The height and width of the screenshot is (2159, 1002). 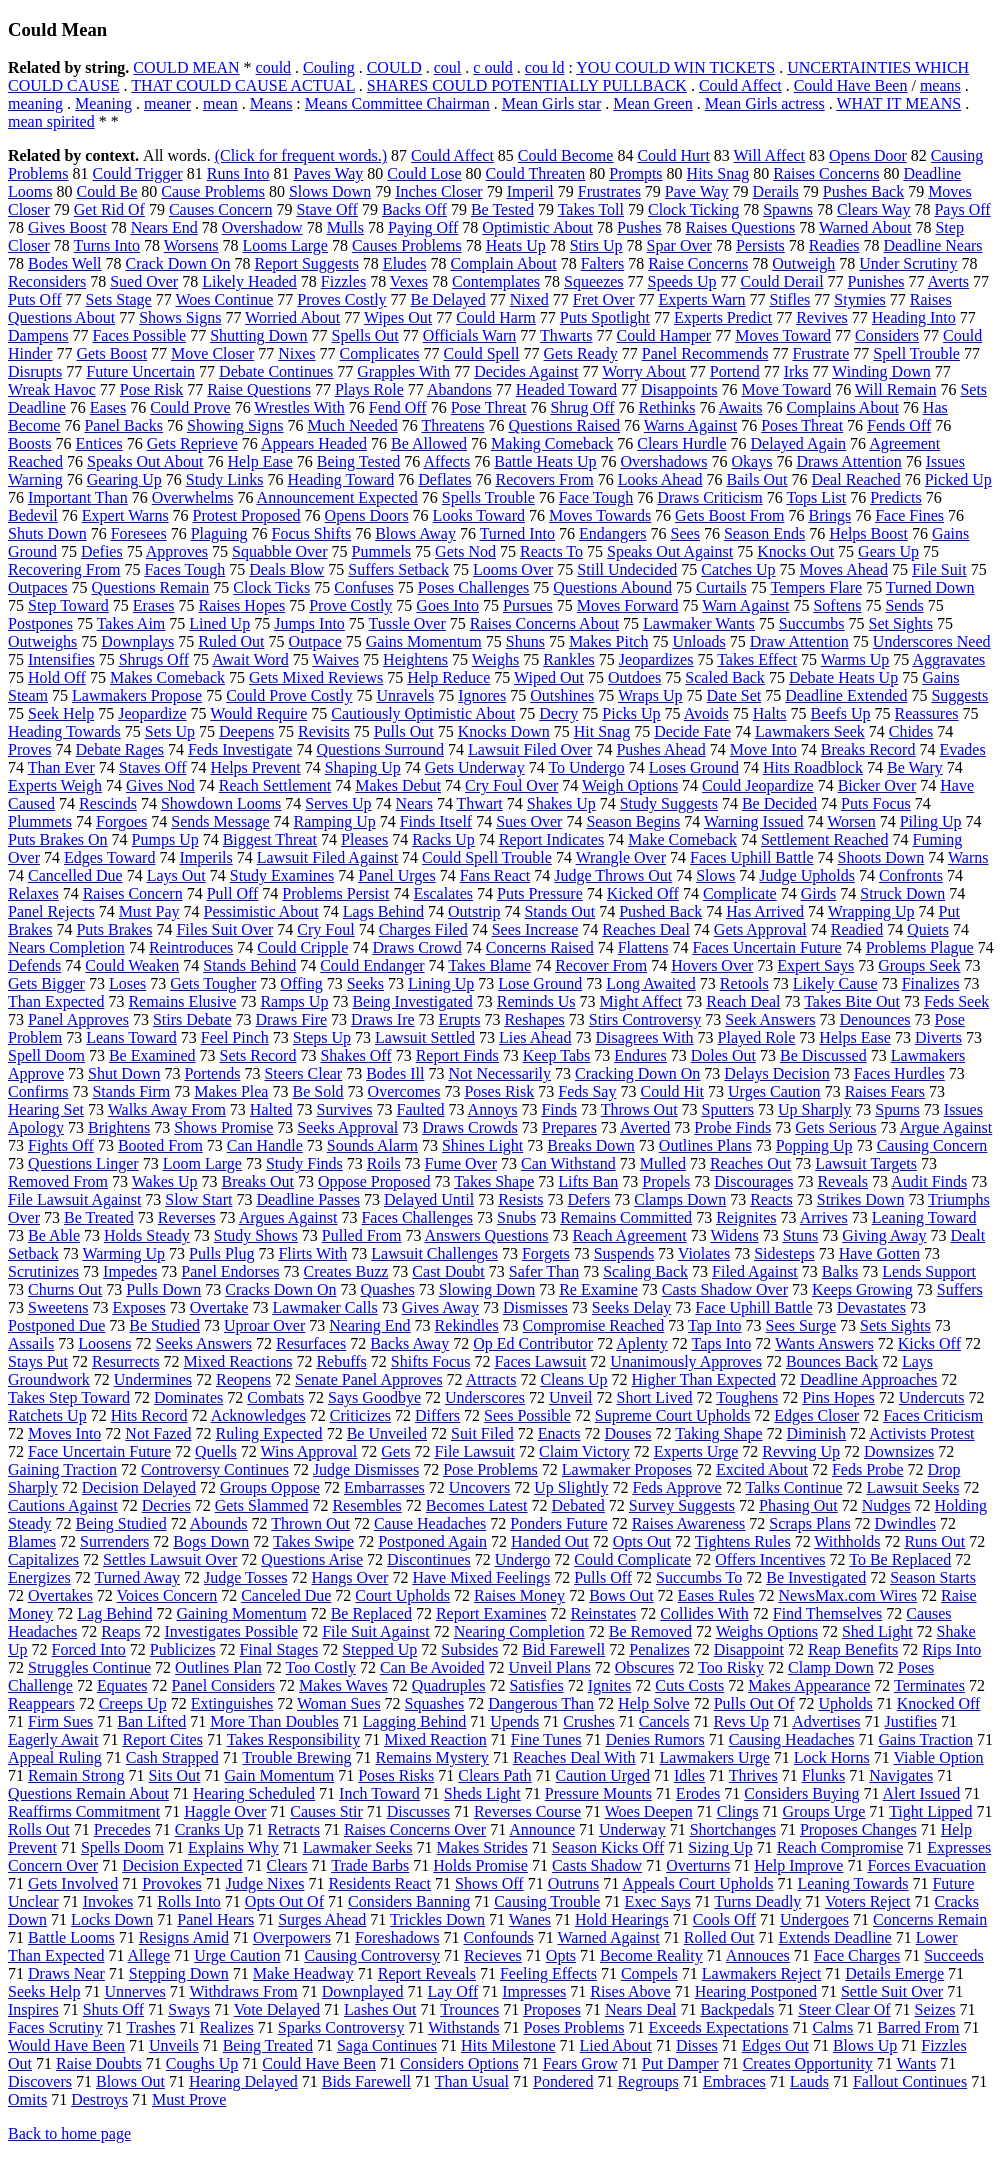 What do you see at coordinates (259, 389) in the screenshot?
I see `Raise Questions` at bounding box center [259, 389].